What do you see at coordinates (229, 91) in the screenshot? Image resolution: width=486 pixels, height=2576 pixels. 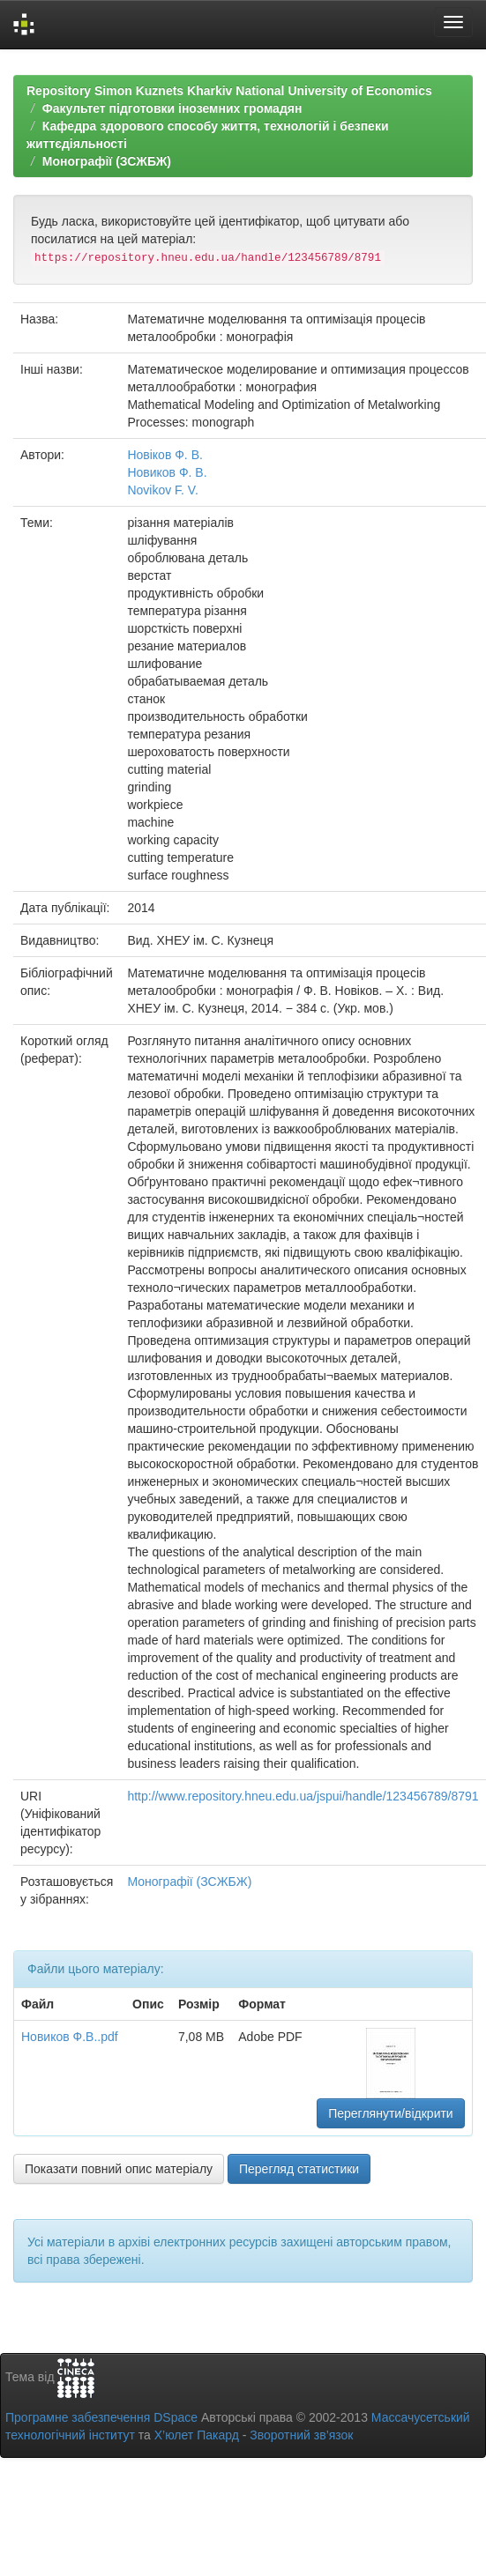 I see `Repository Simon Kuznets Kharkiv National University of Economics` at bounding box center [229, 91].